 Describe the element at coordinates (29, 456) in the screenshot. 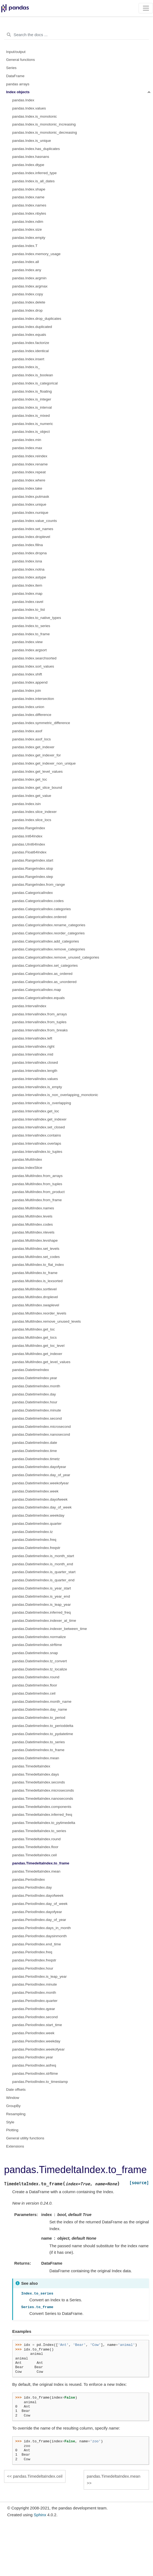

I see `pandas.Index.reindex` at that location.